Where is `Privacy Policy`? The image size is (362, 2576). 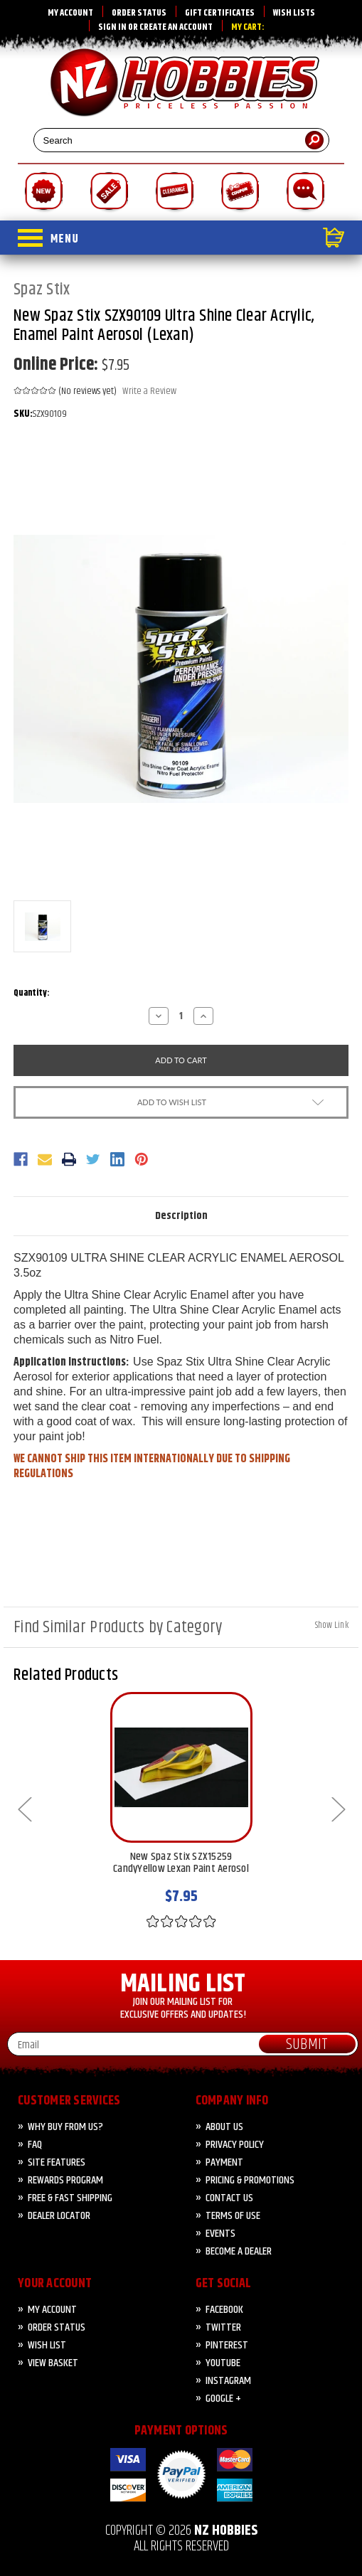 Privacy Policy is located at coordinates (235, 2145).